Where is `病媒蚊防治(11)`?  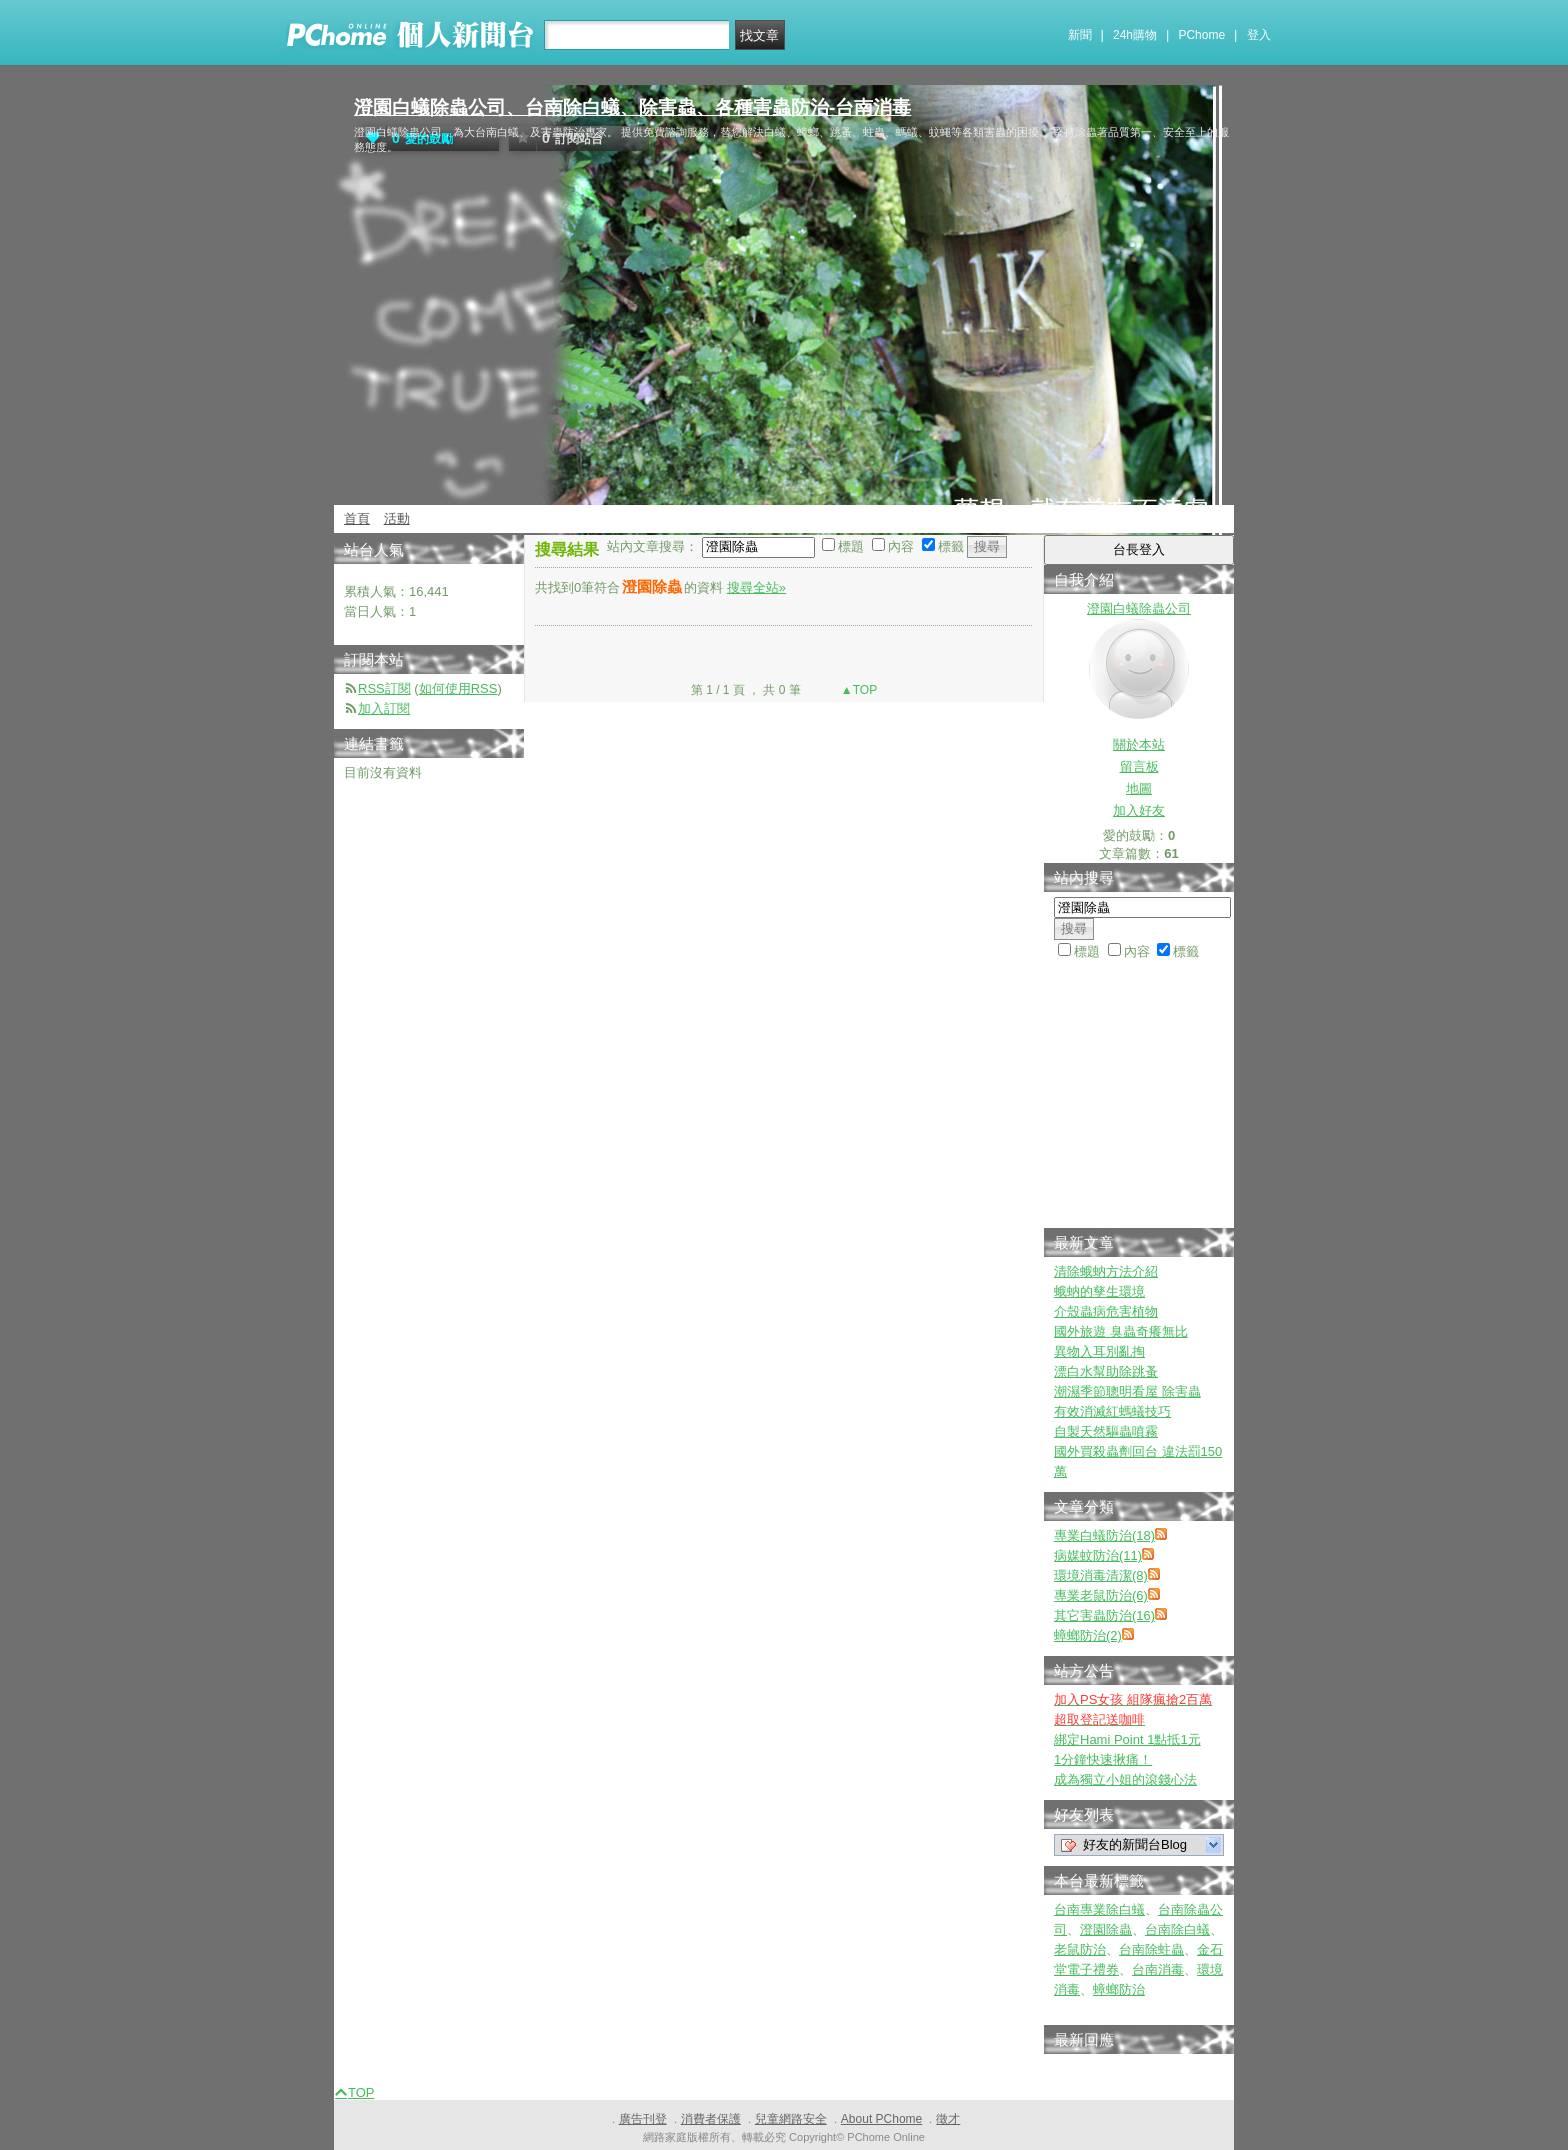 病媒蚊防治(11) is located at coordinates (1098, 1555).